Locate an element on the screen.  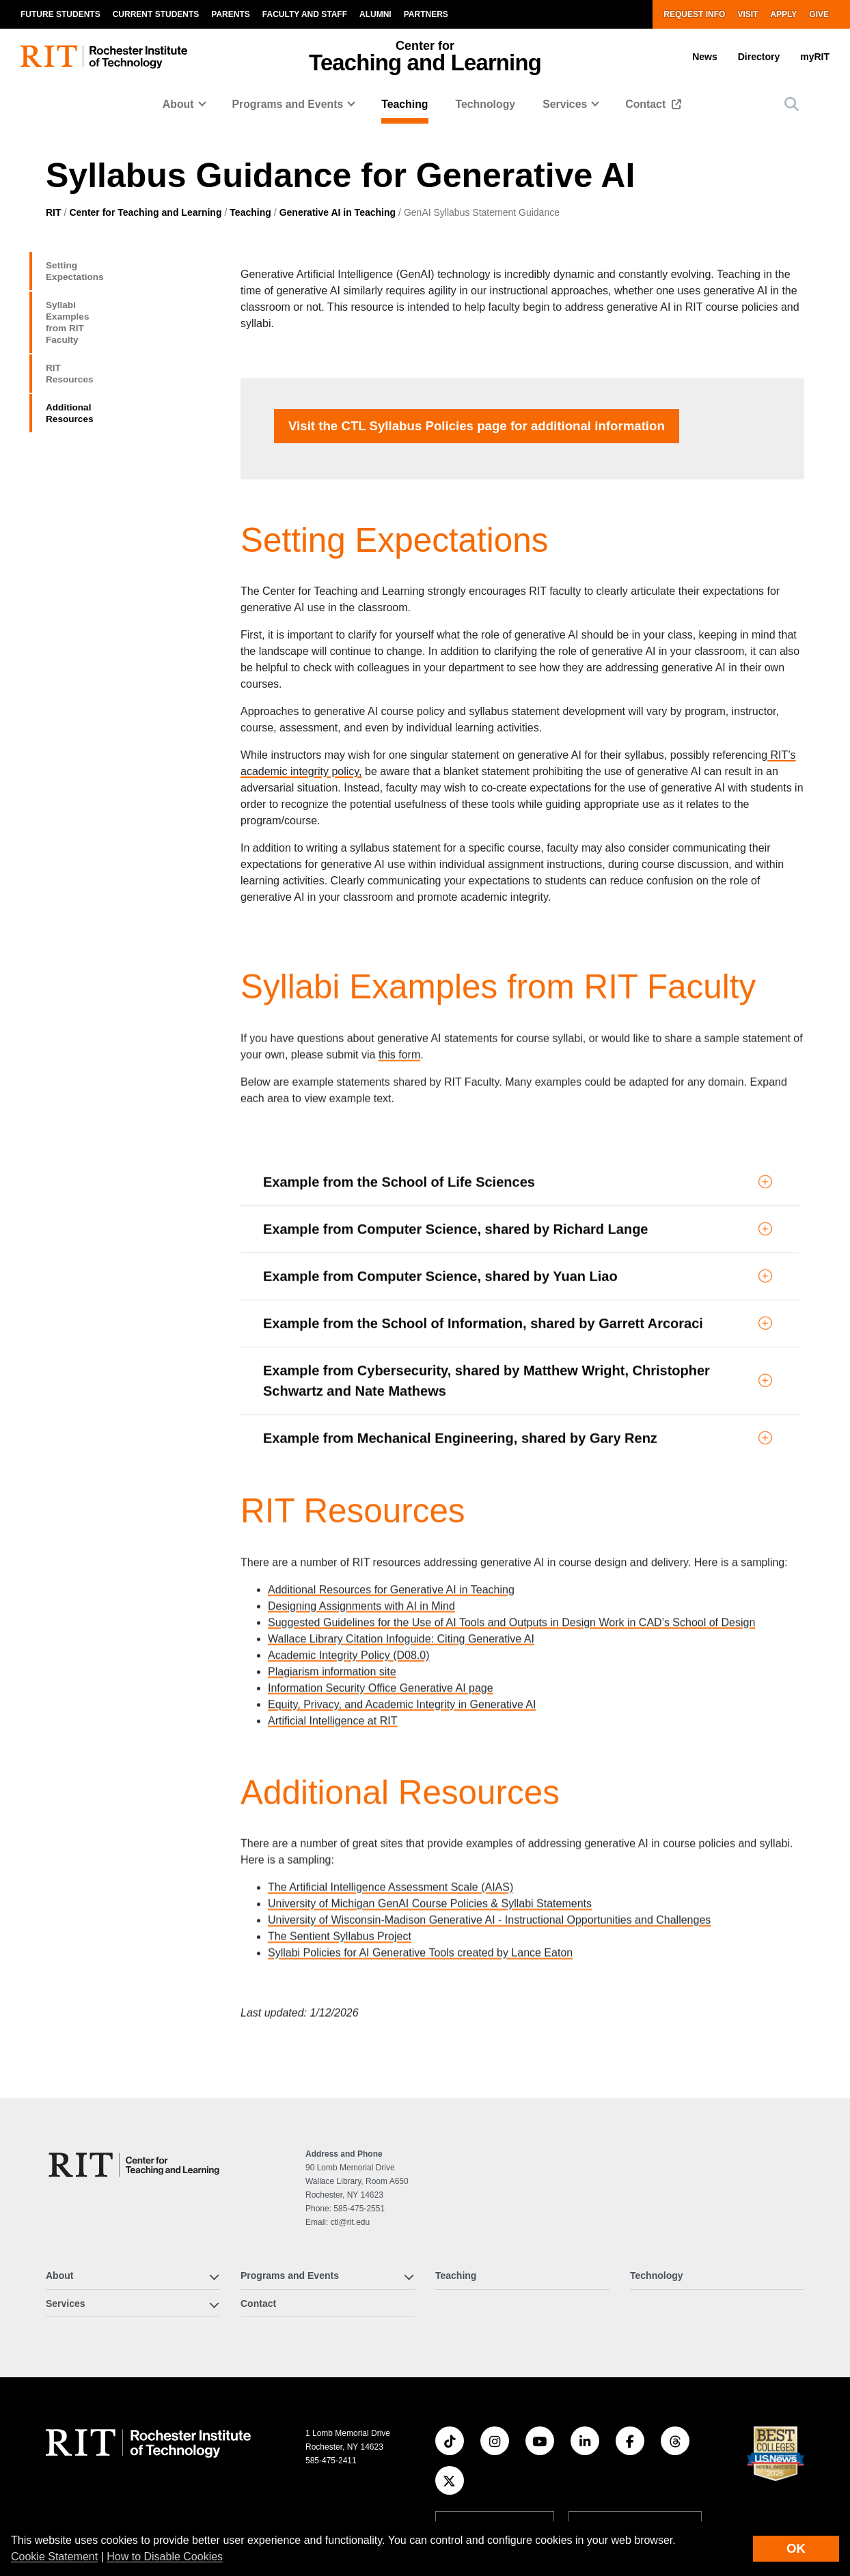
myRIT is located at coordinates (815, 56).